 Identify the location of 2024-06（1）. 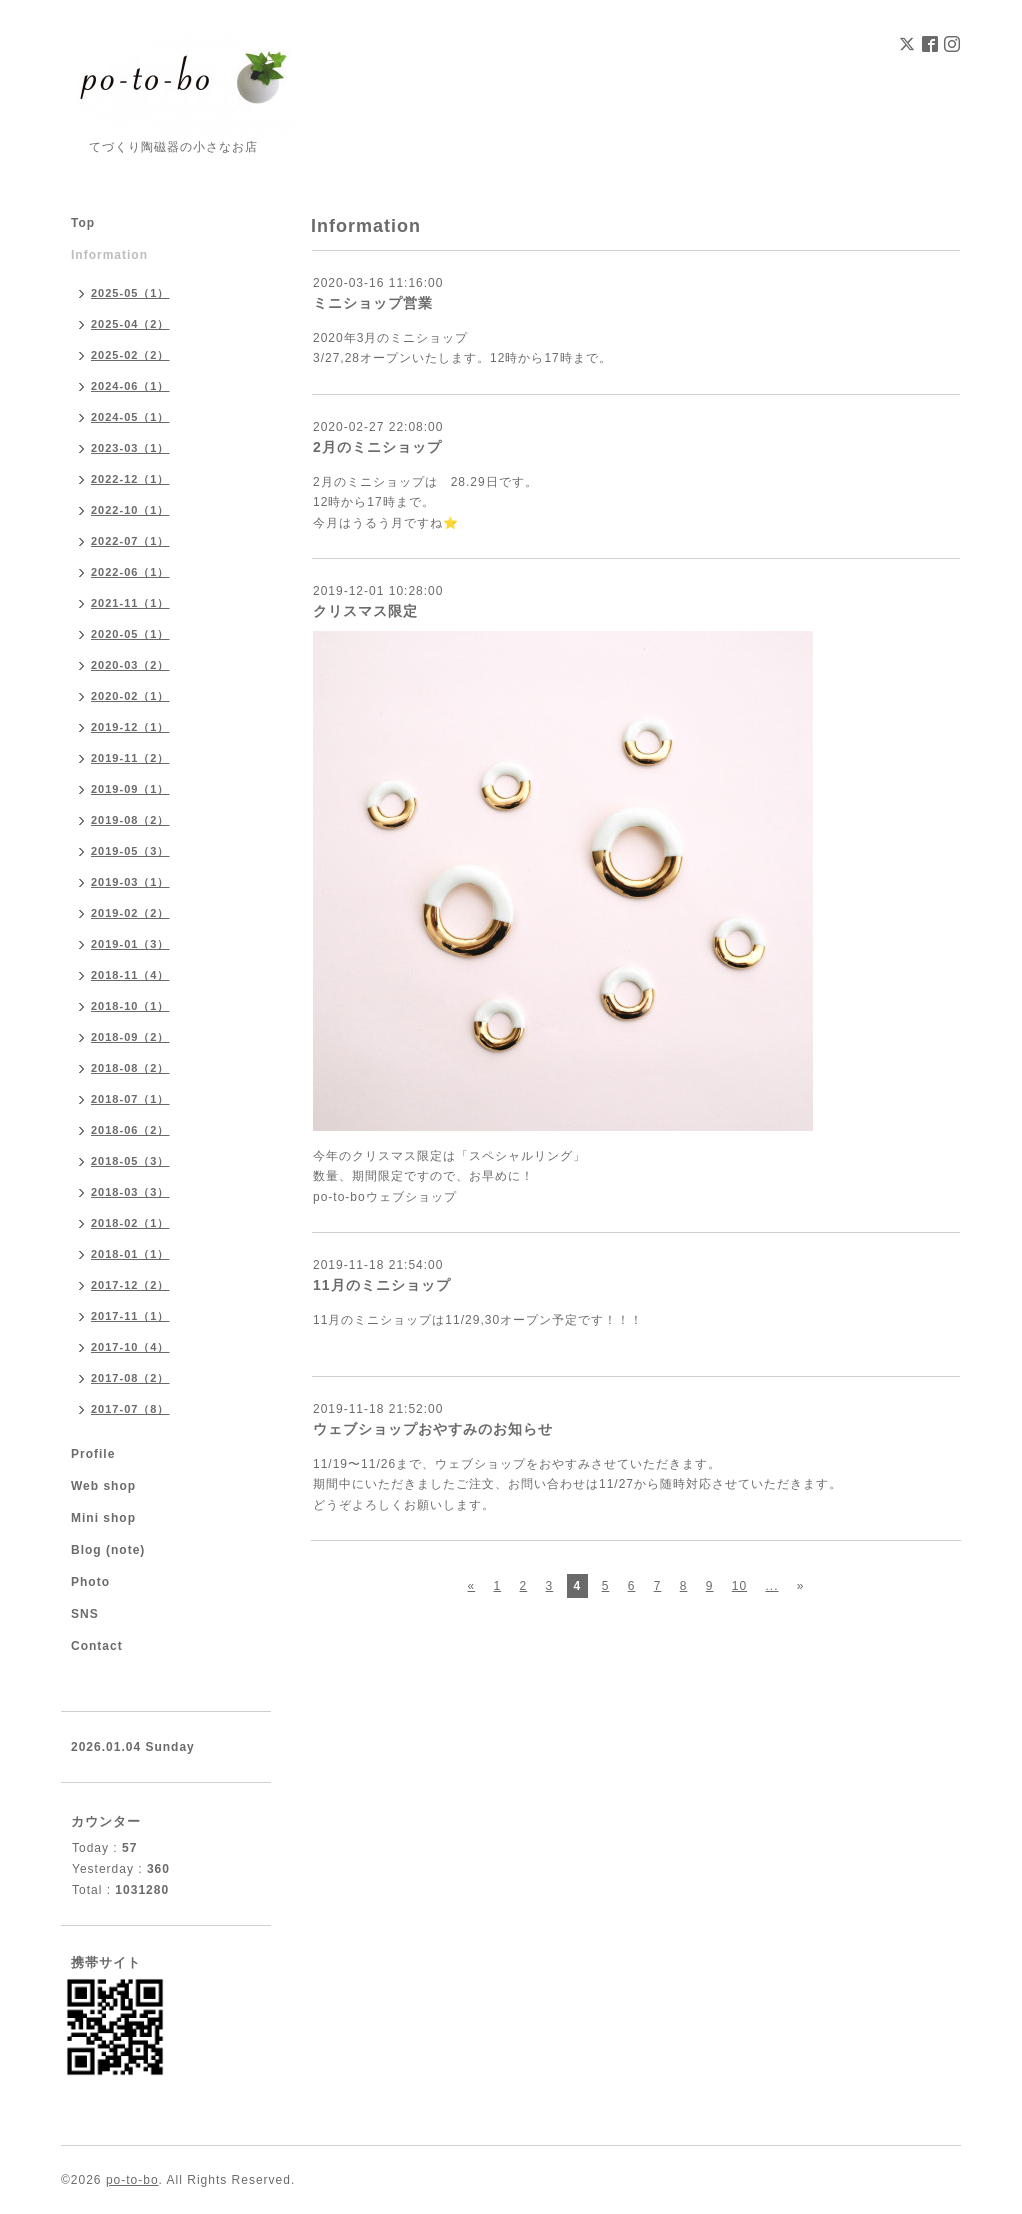
(130, 386).